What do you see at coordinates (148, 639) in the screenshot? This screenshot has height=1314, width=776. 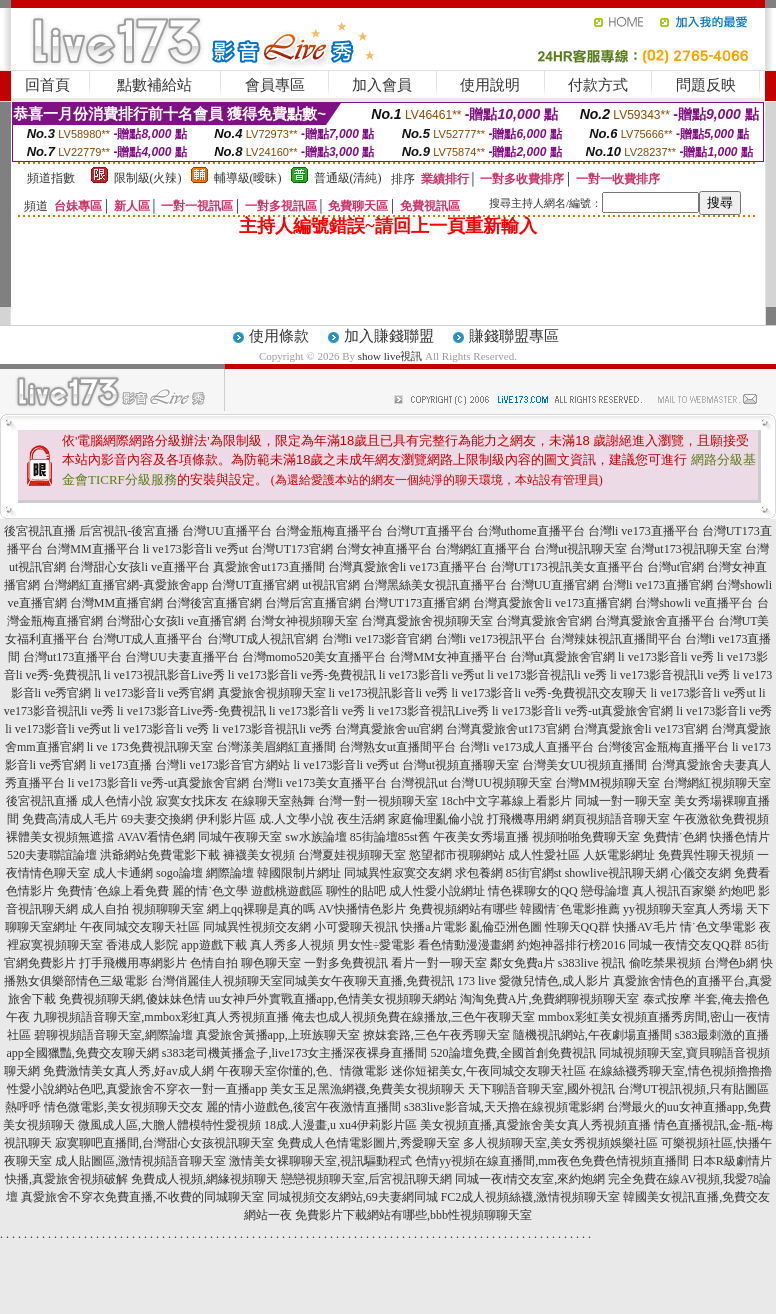 I see `台灣UT成人直播平台` at bounding box center [148, 639].